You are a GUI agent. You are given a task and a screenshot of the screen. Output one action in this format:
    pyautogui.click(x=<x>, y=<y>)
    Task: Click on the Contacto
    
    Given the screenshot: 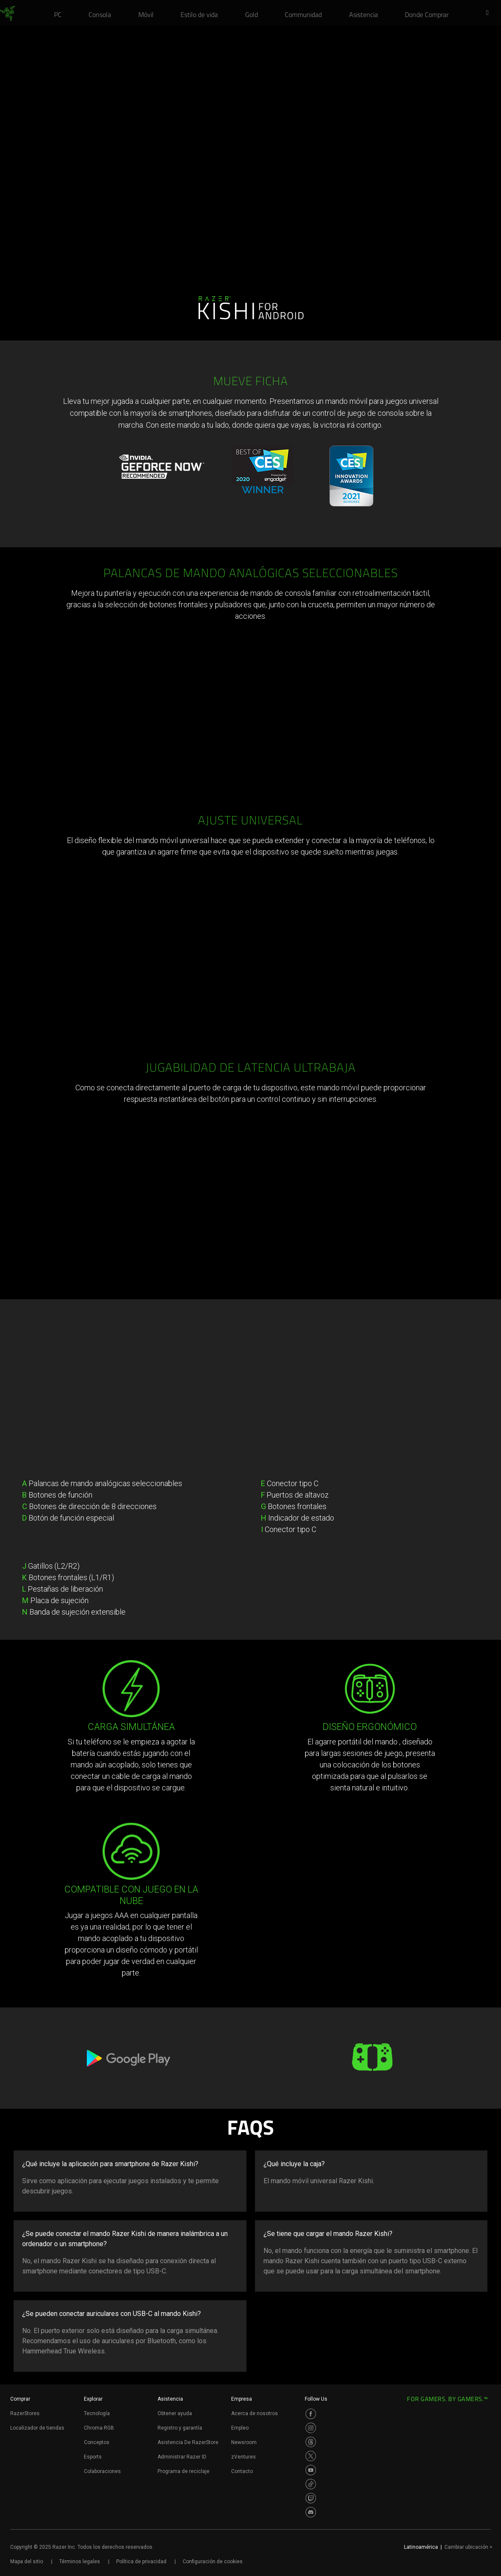 What is the action you would take?
    pyautogui.click(x=242, y=2471)
    